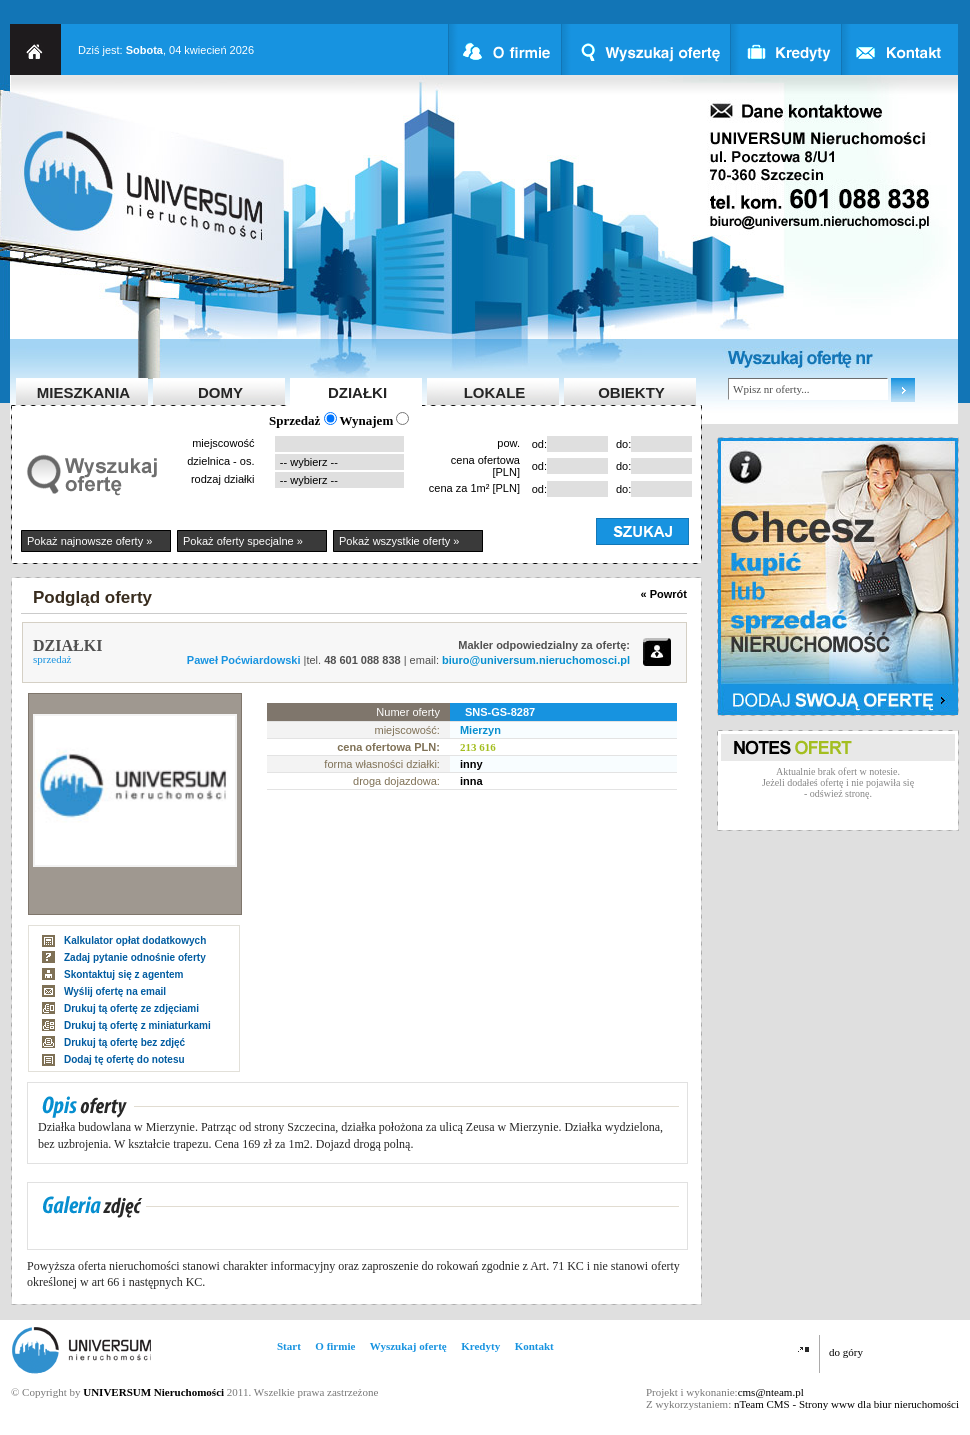 Image resolution: width=970 pixels, height=1435 pixels. What do you see at coordinates (664, 594) in the screenshot?
I see `« Powrót` at bounding box center [664, 594].